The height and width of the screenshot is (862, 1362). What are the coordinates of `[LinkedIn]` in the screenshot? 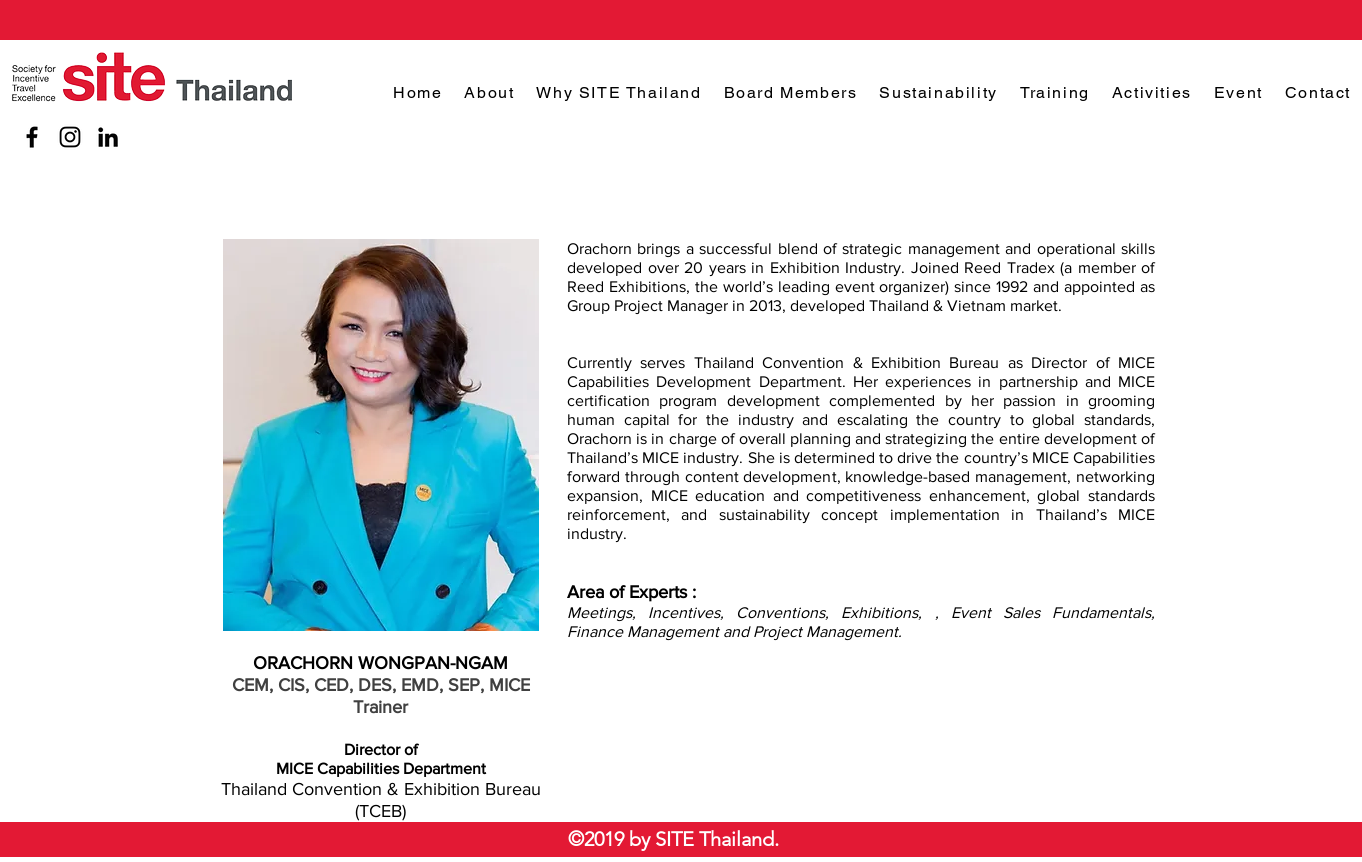 It's located at (108, 137).